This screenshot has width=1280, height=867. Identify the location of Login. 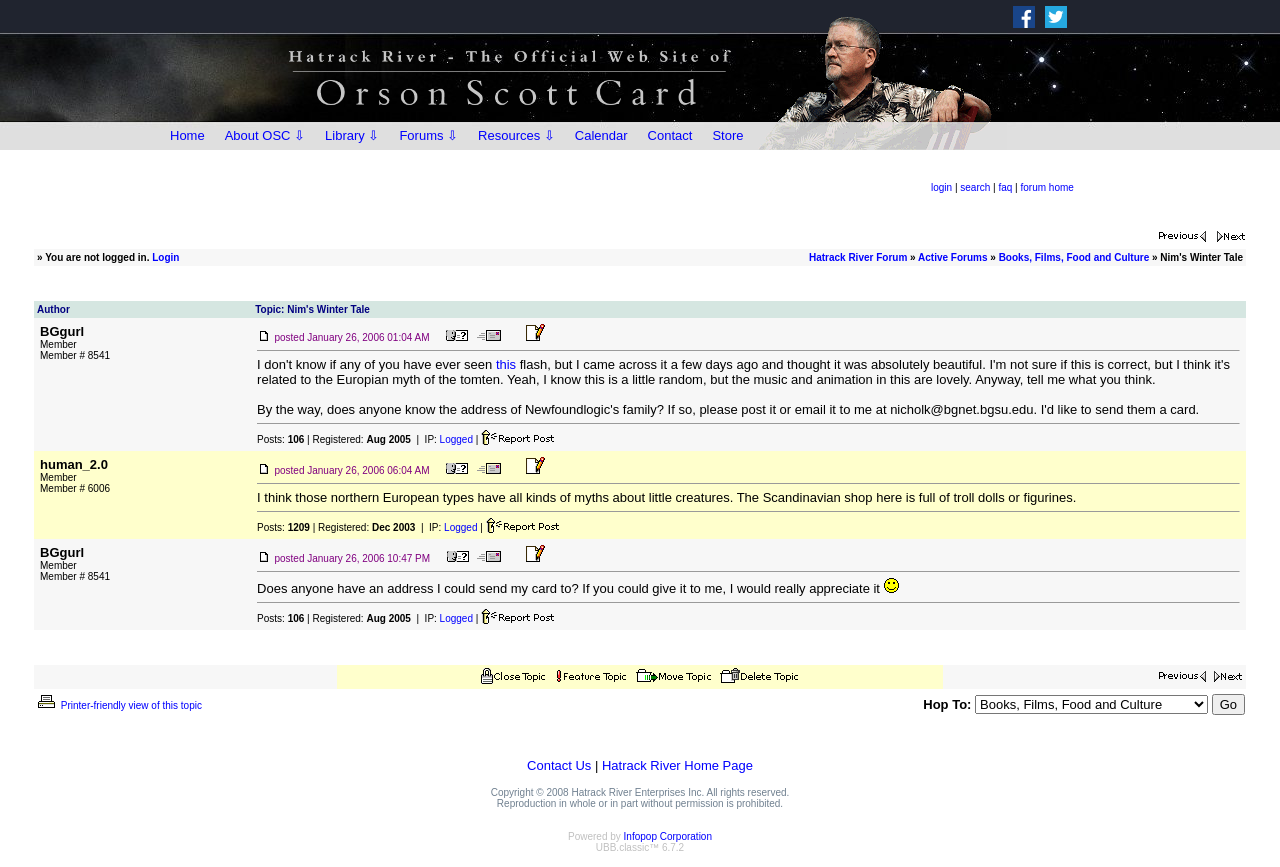
(165, 257).